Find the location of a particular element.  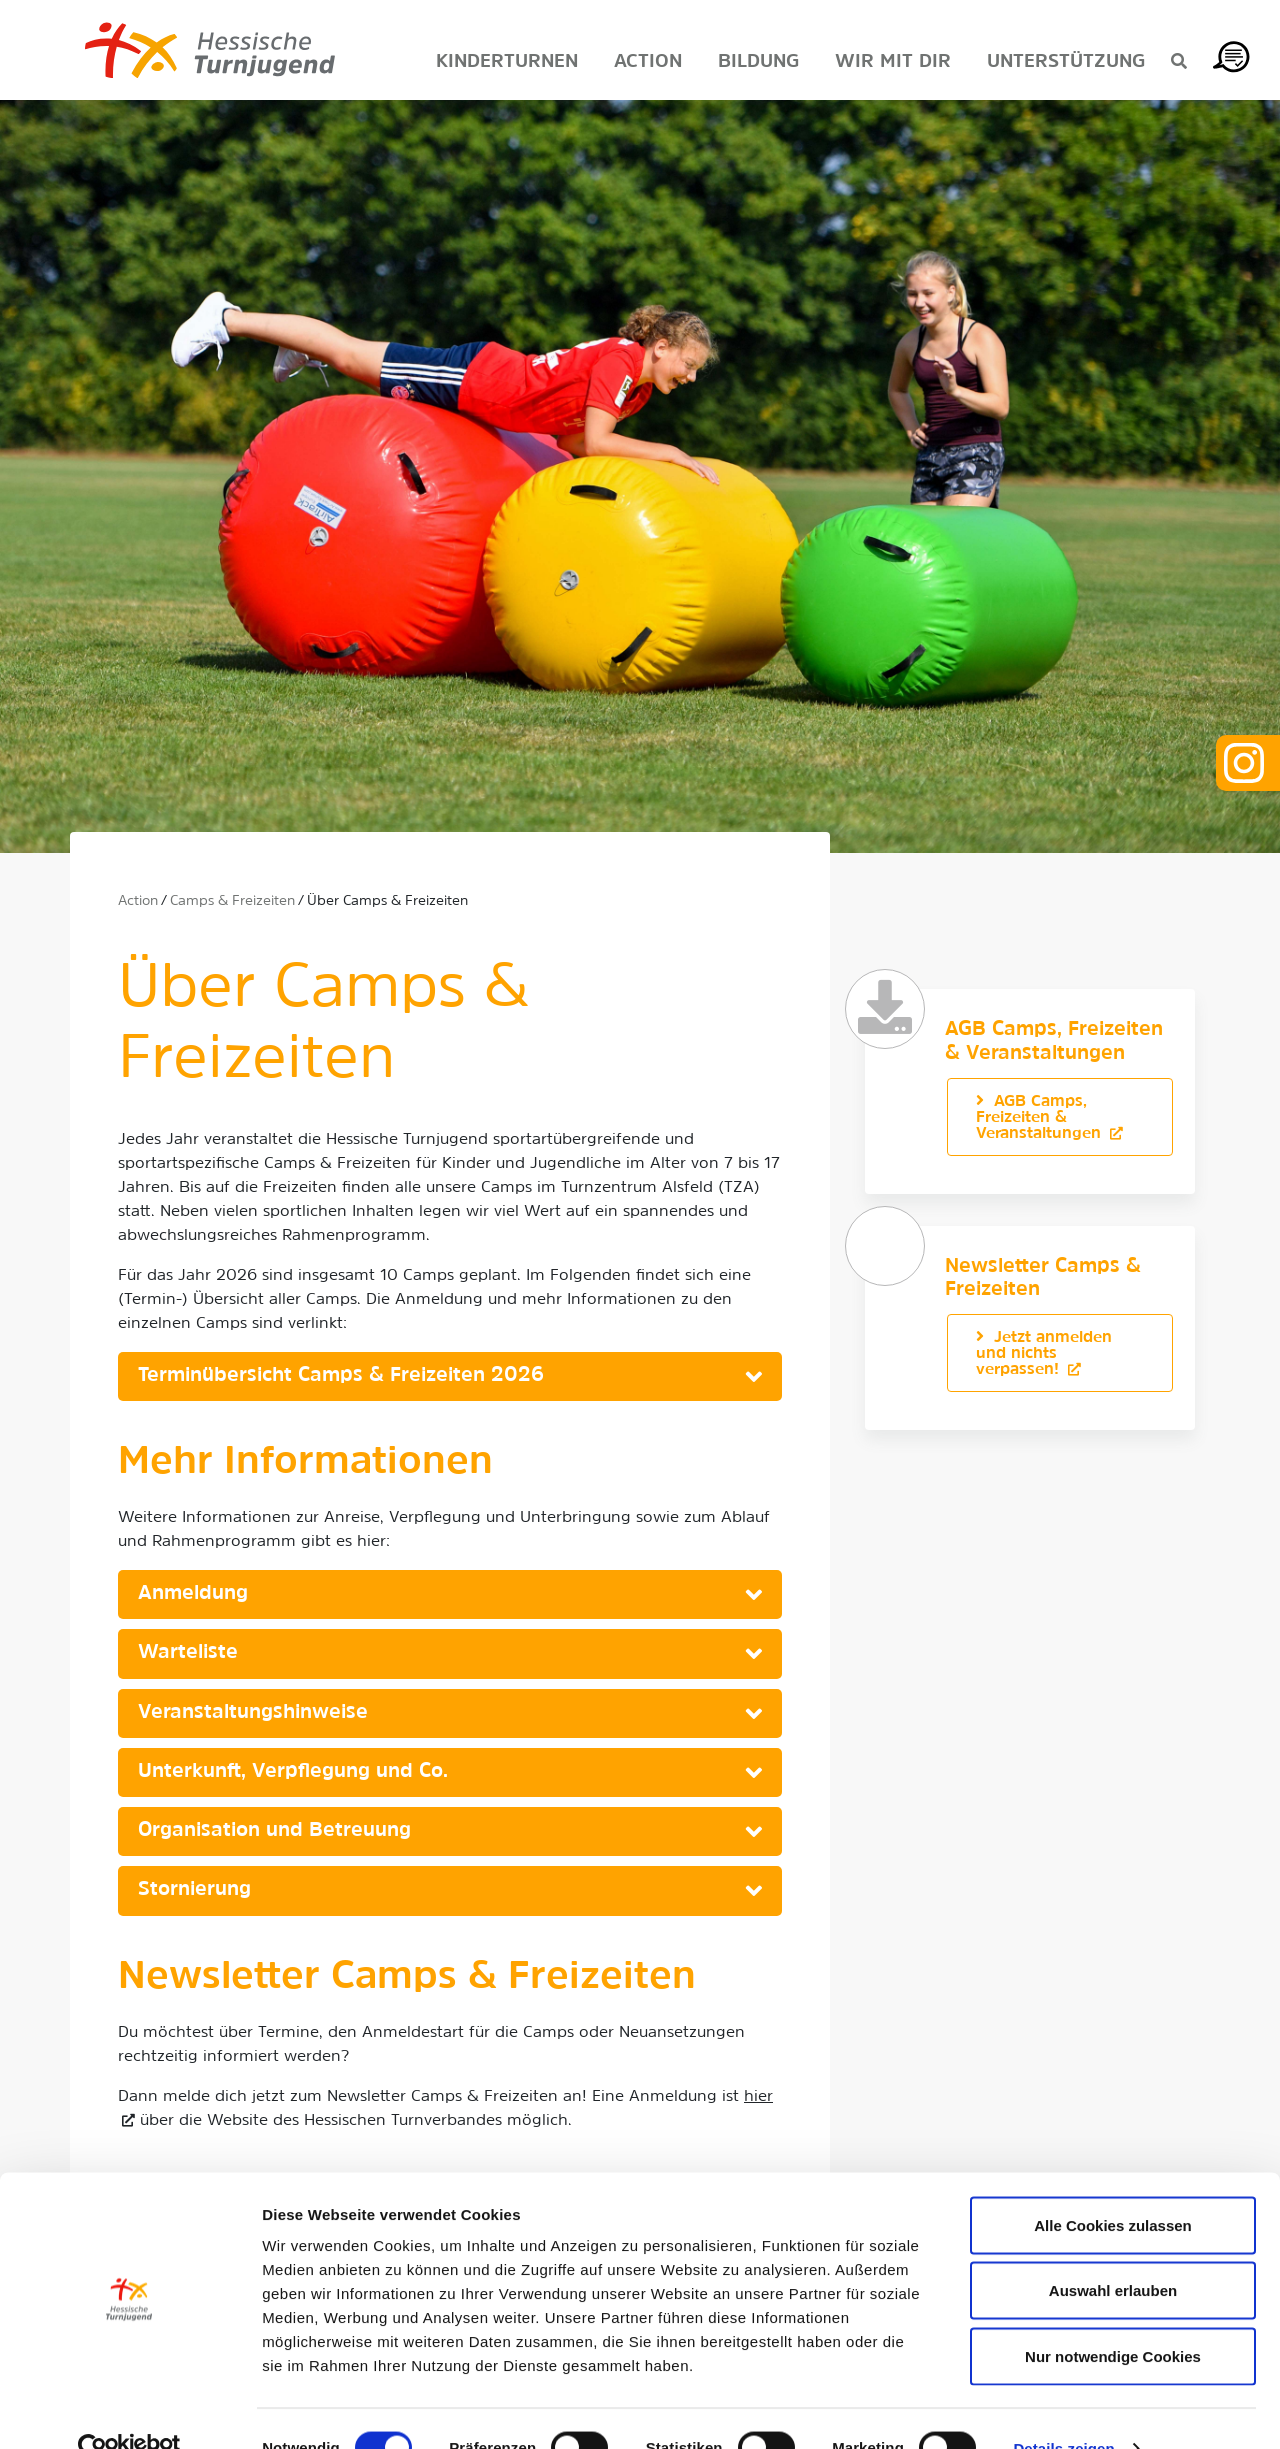

Alle Cookies zulassen is located at coordinates (1113, 2186).